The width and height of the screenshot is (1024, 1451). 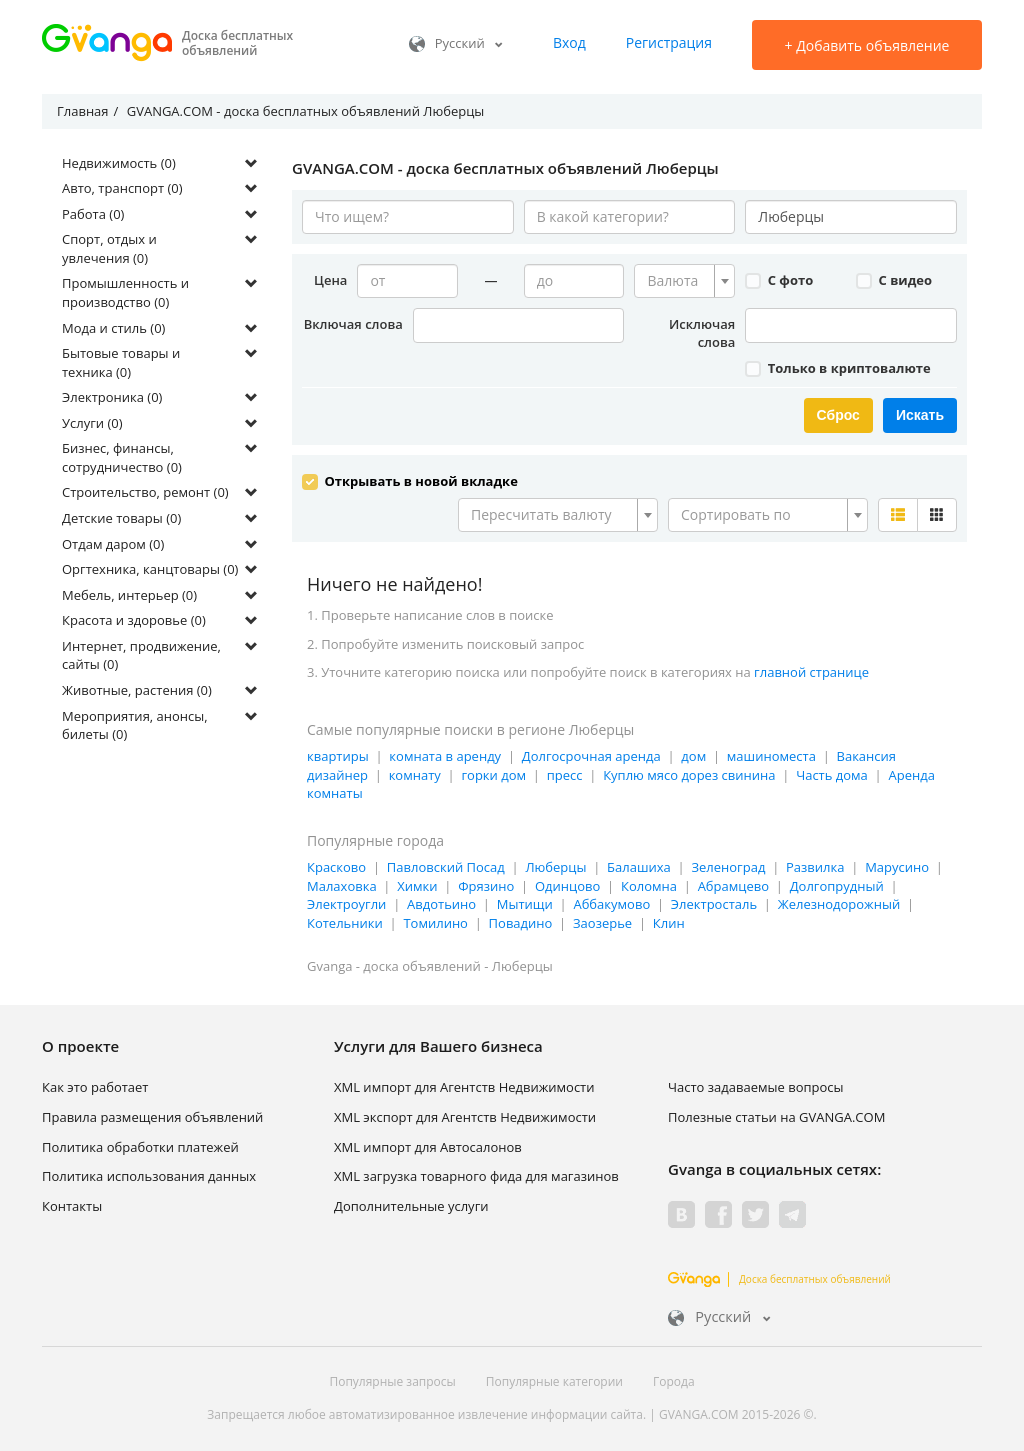 I want to click on Доска бесплатных объявлений, so click(x=779, y=1277).